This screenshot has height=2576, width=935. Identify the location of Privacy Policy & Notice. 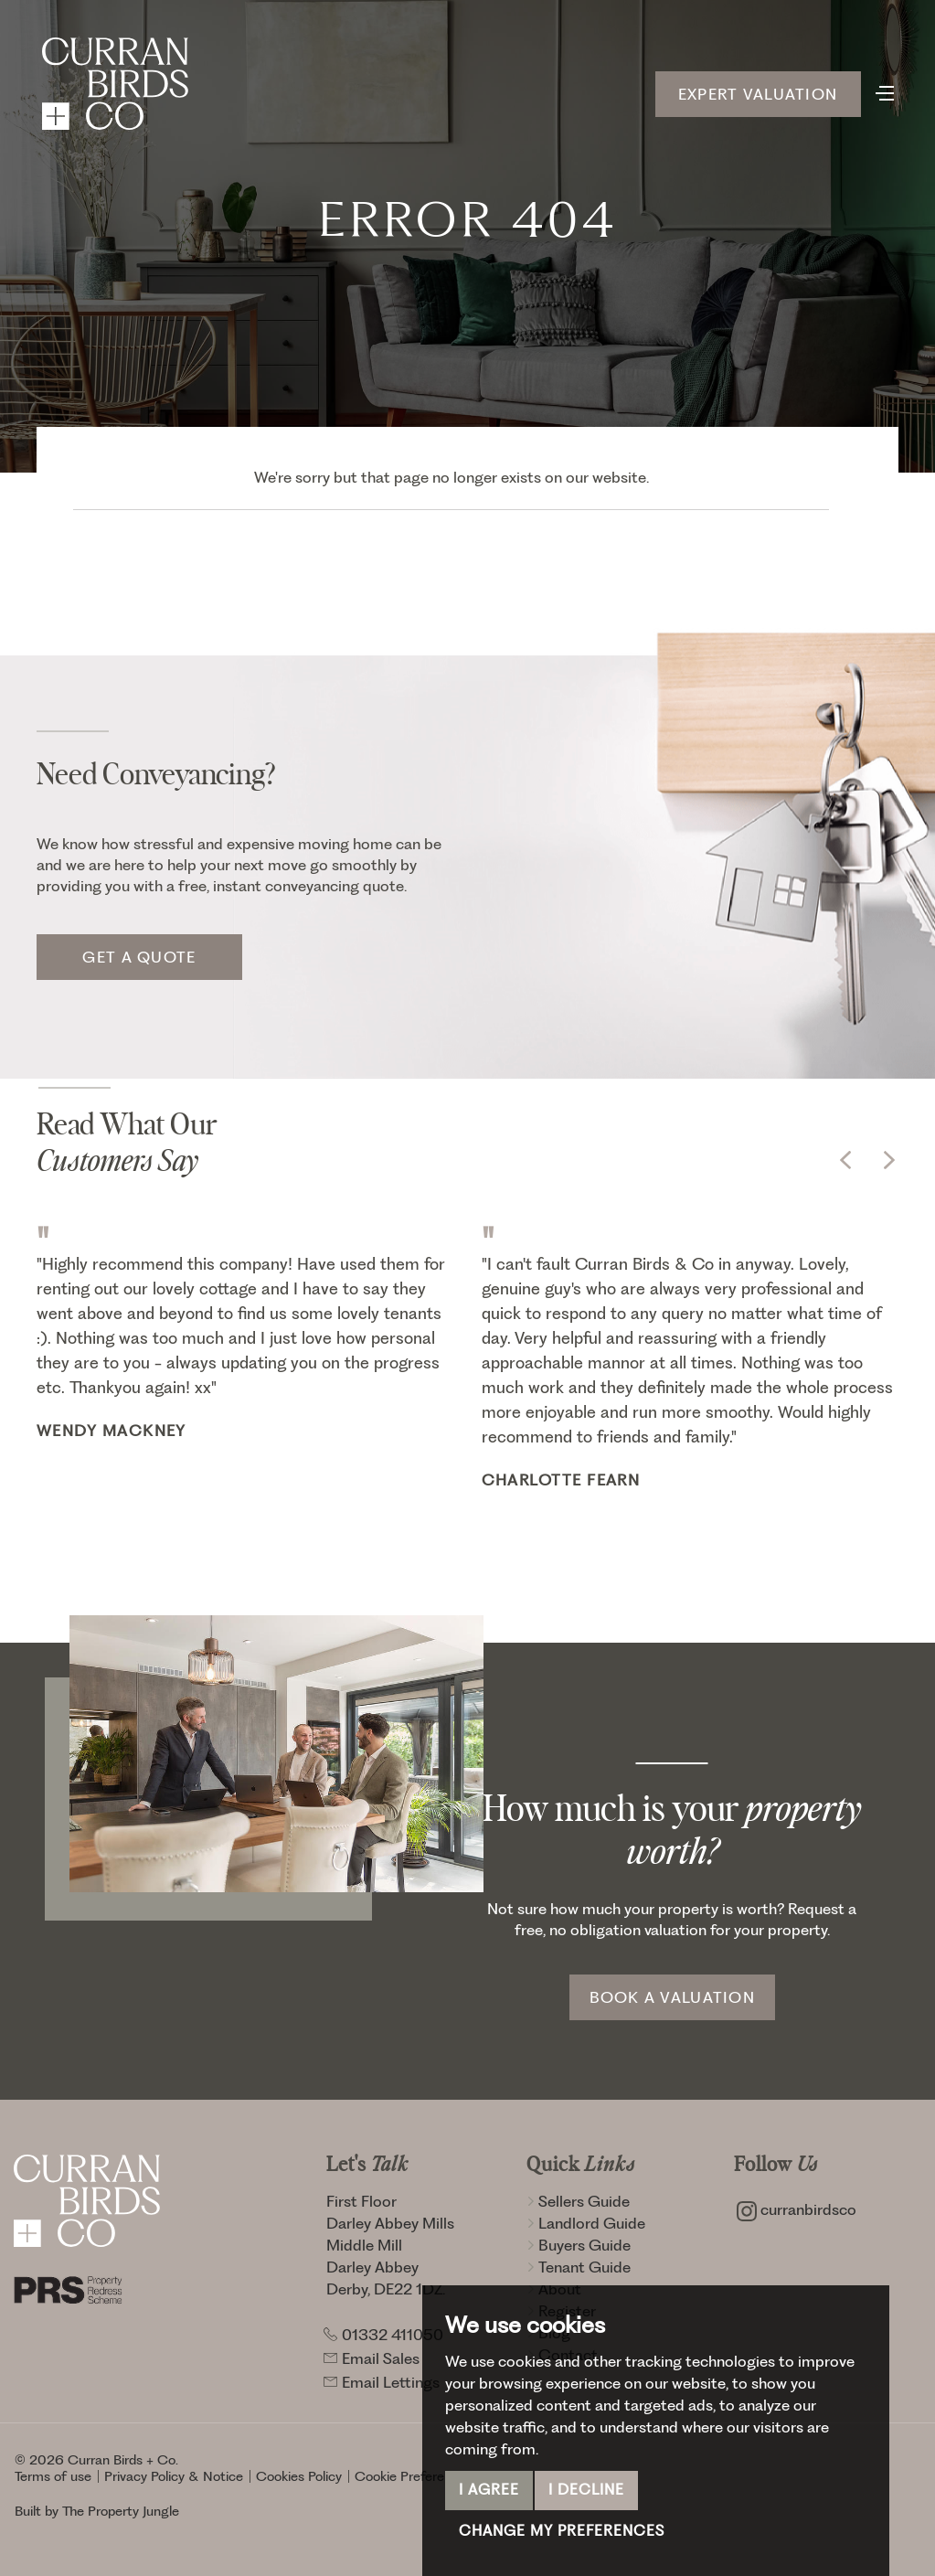
(173, 2476).